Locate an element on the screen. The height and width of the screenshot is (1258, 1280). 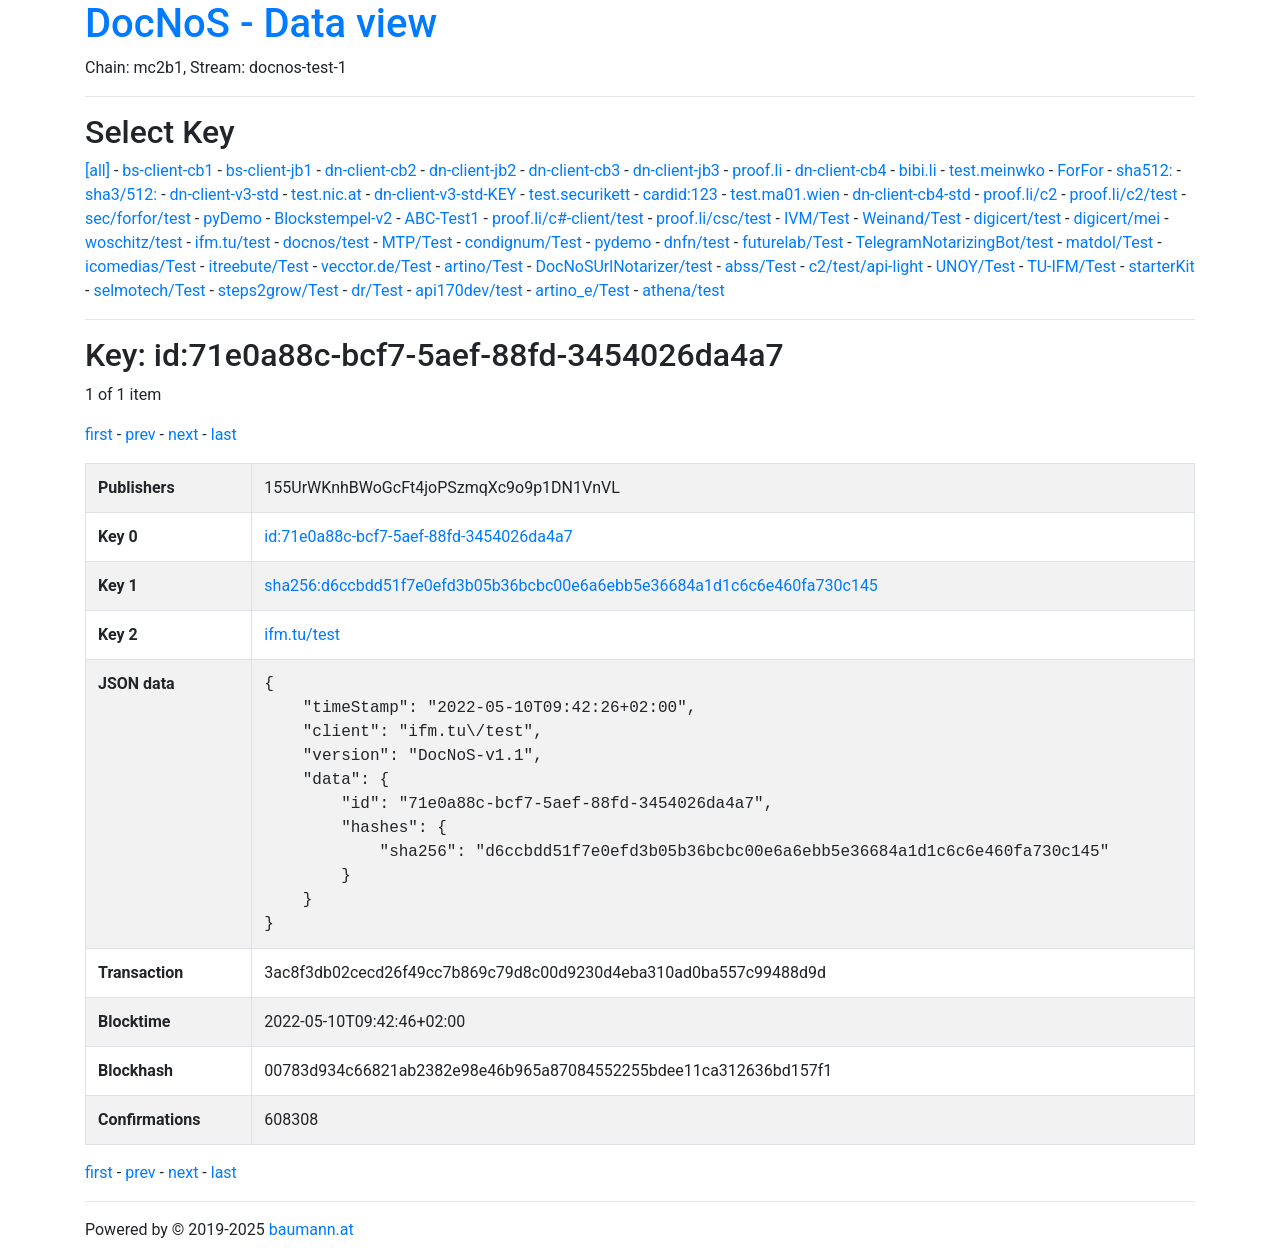
sha256:d6ccbdd51f7e0efd3b05b36bcbc00e6a6ebb5e36684a1d1c6c6e460fa730c145 is located at coordinates (571, 585).